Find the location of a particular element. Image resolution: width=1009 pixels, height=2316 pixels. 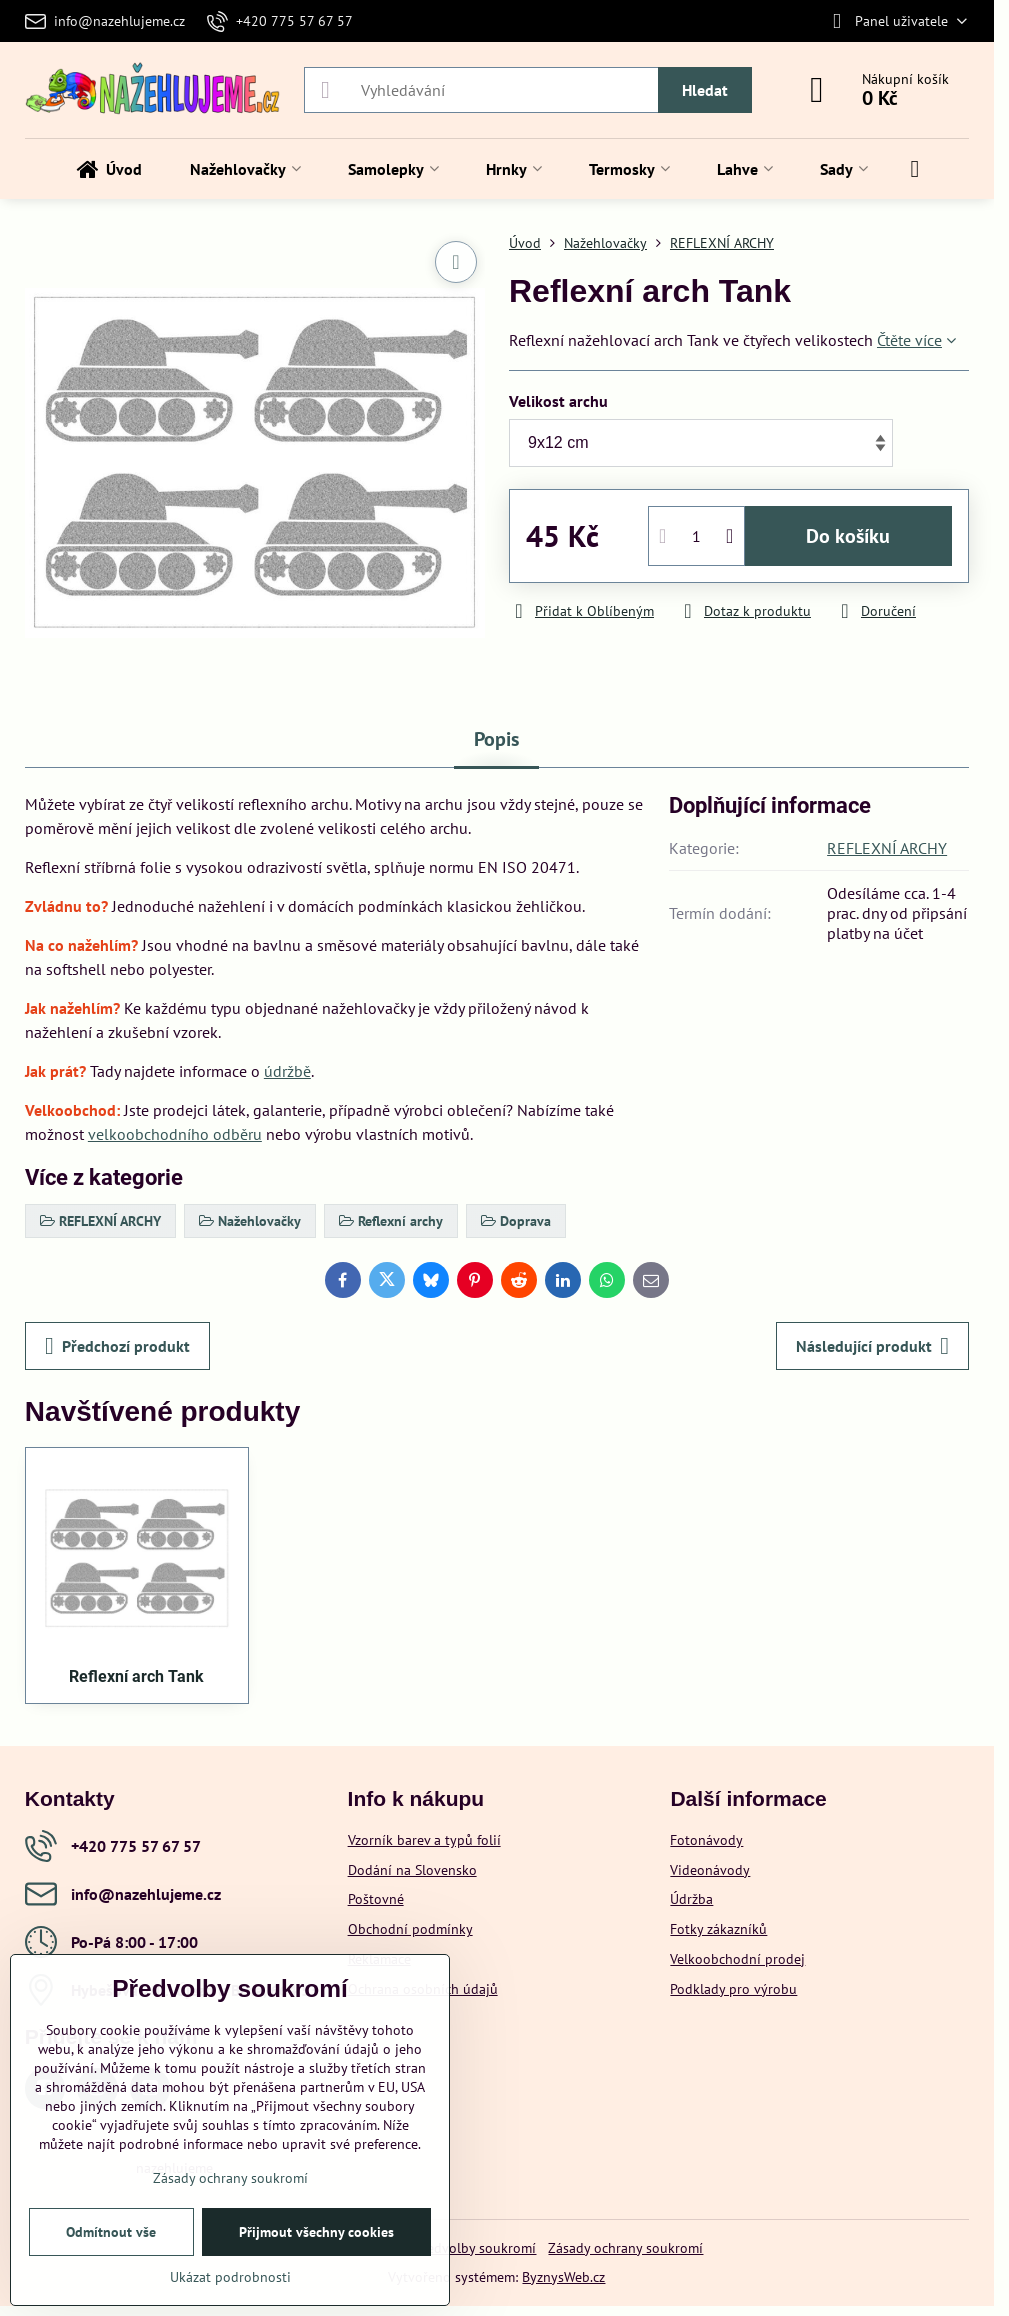

Zásady ochrany soukromí is located at coordinates (625, 2248).